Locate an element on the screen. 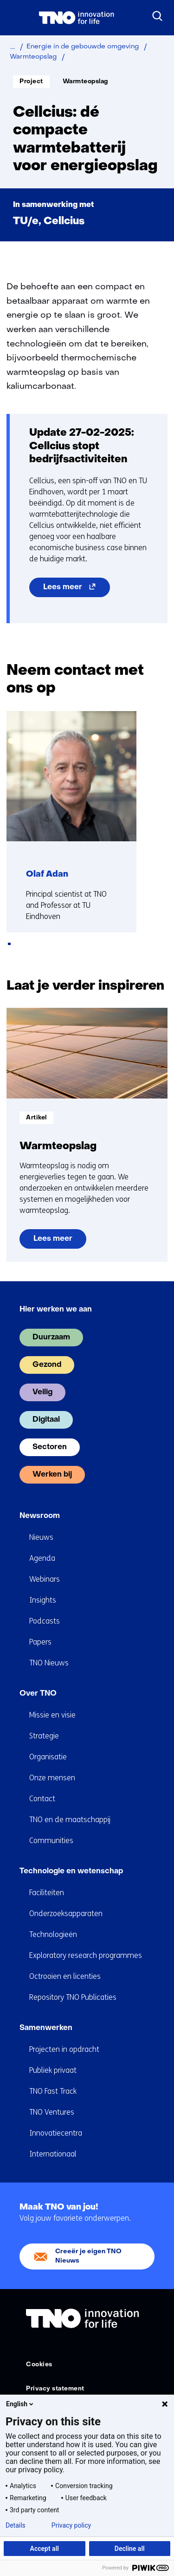  Onderzoeksapparaten is located at coordinates (66, 1913).